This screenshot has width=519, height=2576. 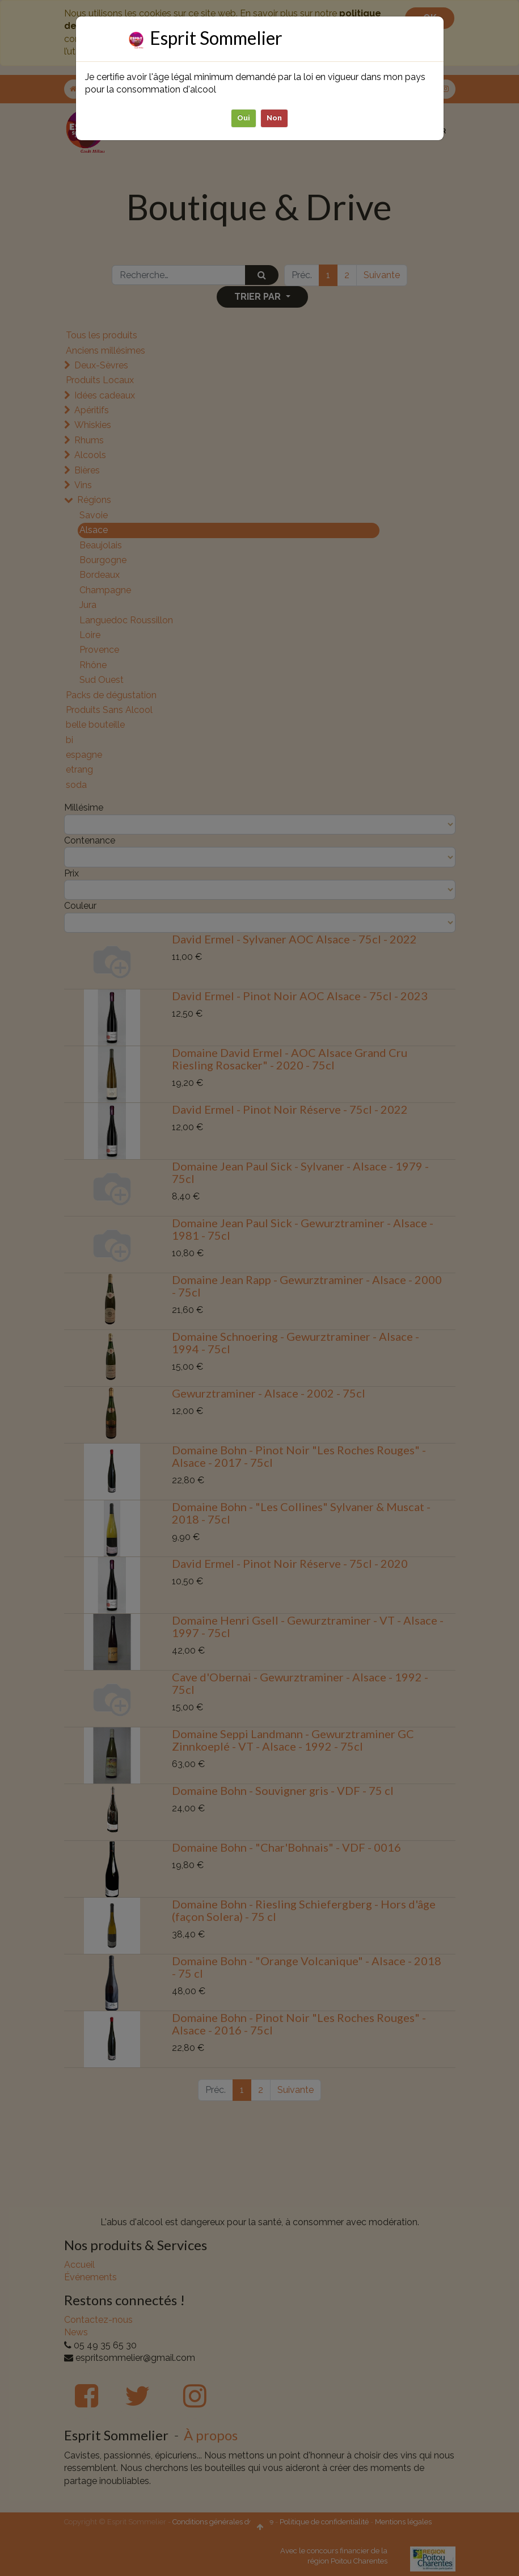 What do you see at coordinates (274, 117) in the screenshot?
I see `Non` at bounding box center [274, 117].